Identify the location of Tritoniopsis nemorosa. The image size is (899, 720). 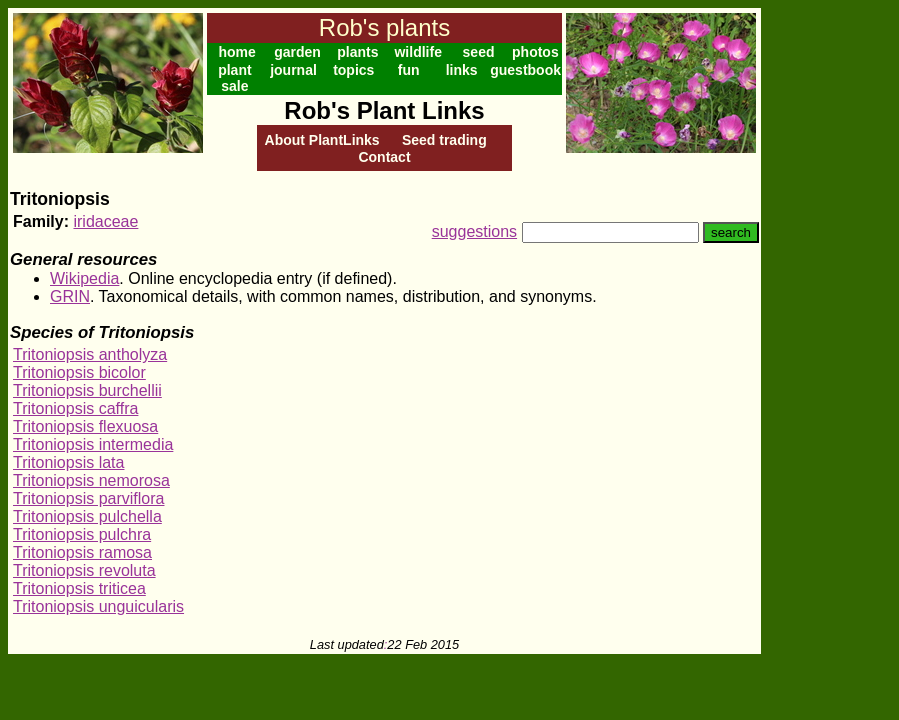
(91, 480).